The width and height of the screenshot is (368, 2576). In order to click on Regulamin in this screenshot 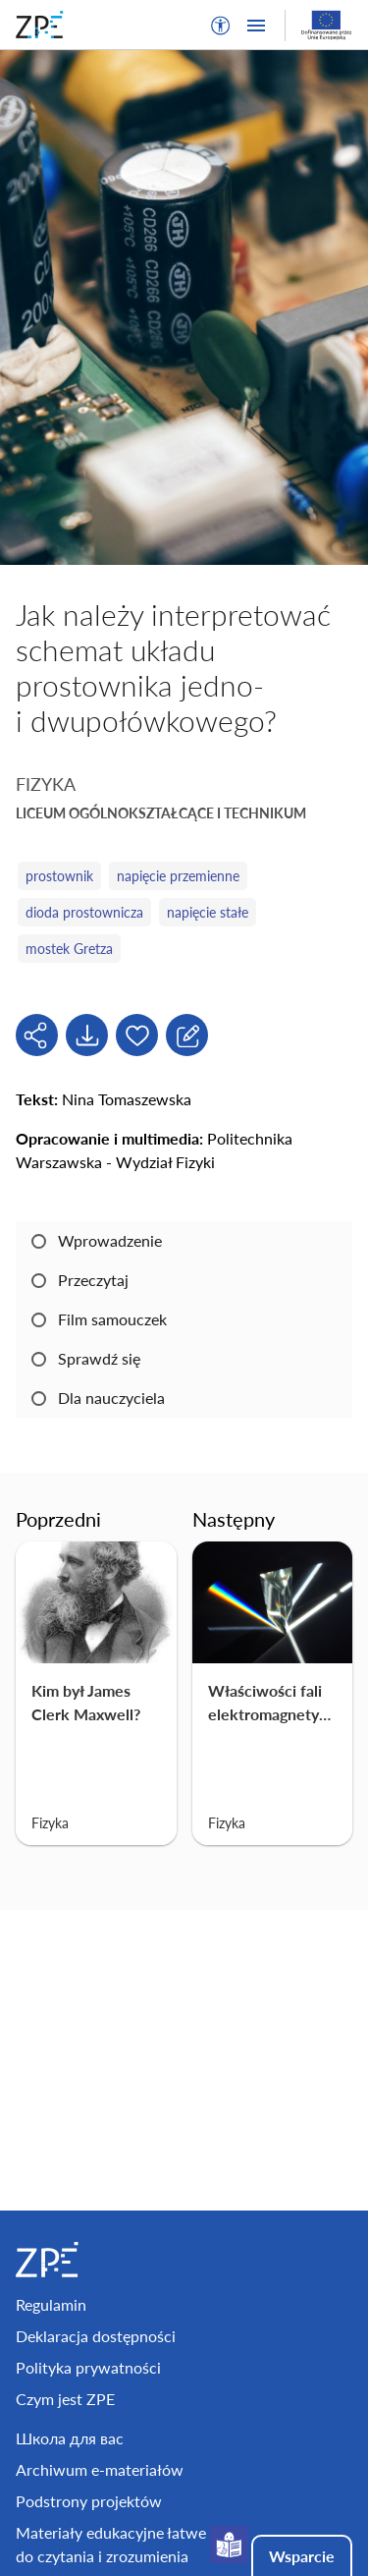, I will do `click(51, 2304)`.